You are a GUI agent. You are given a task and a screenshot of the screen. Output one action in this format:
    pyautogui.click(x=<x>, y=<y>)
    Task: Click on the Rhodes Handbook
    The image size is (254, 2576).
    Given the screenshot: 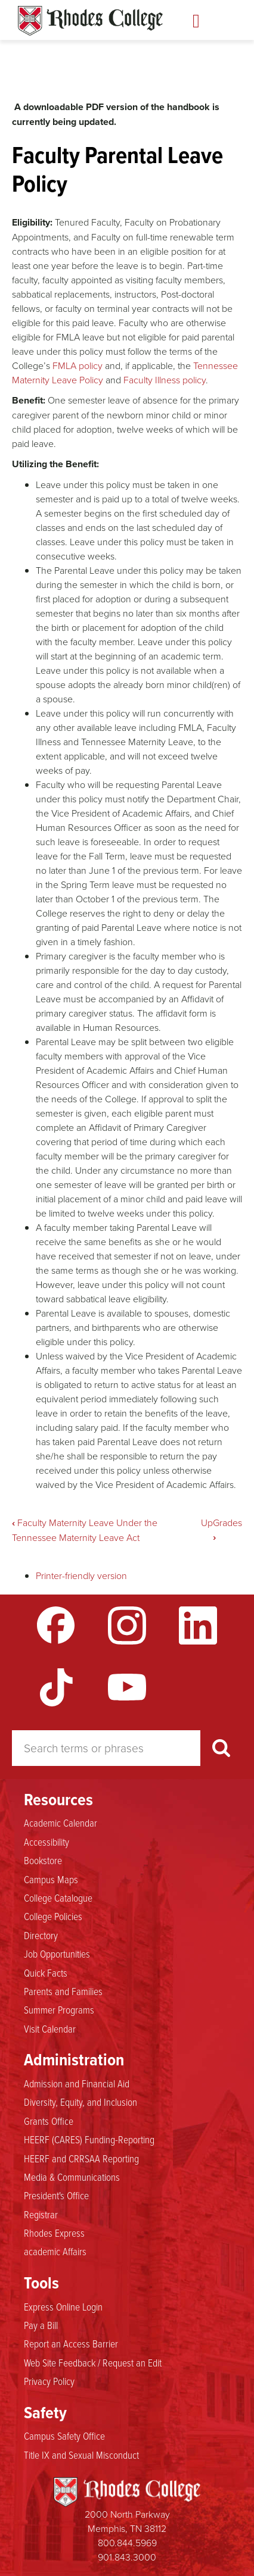 What is the action you would take?
    pyautogui.click(x=90, y=21)
    